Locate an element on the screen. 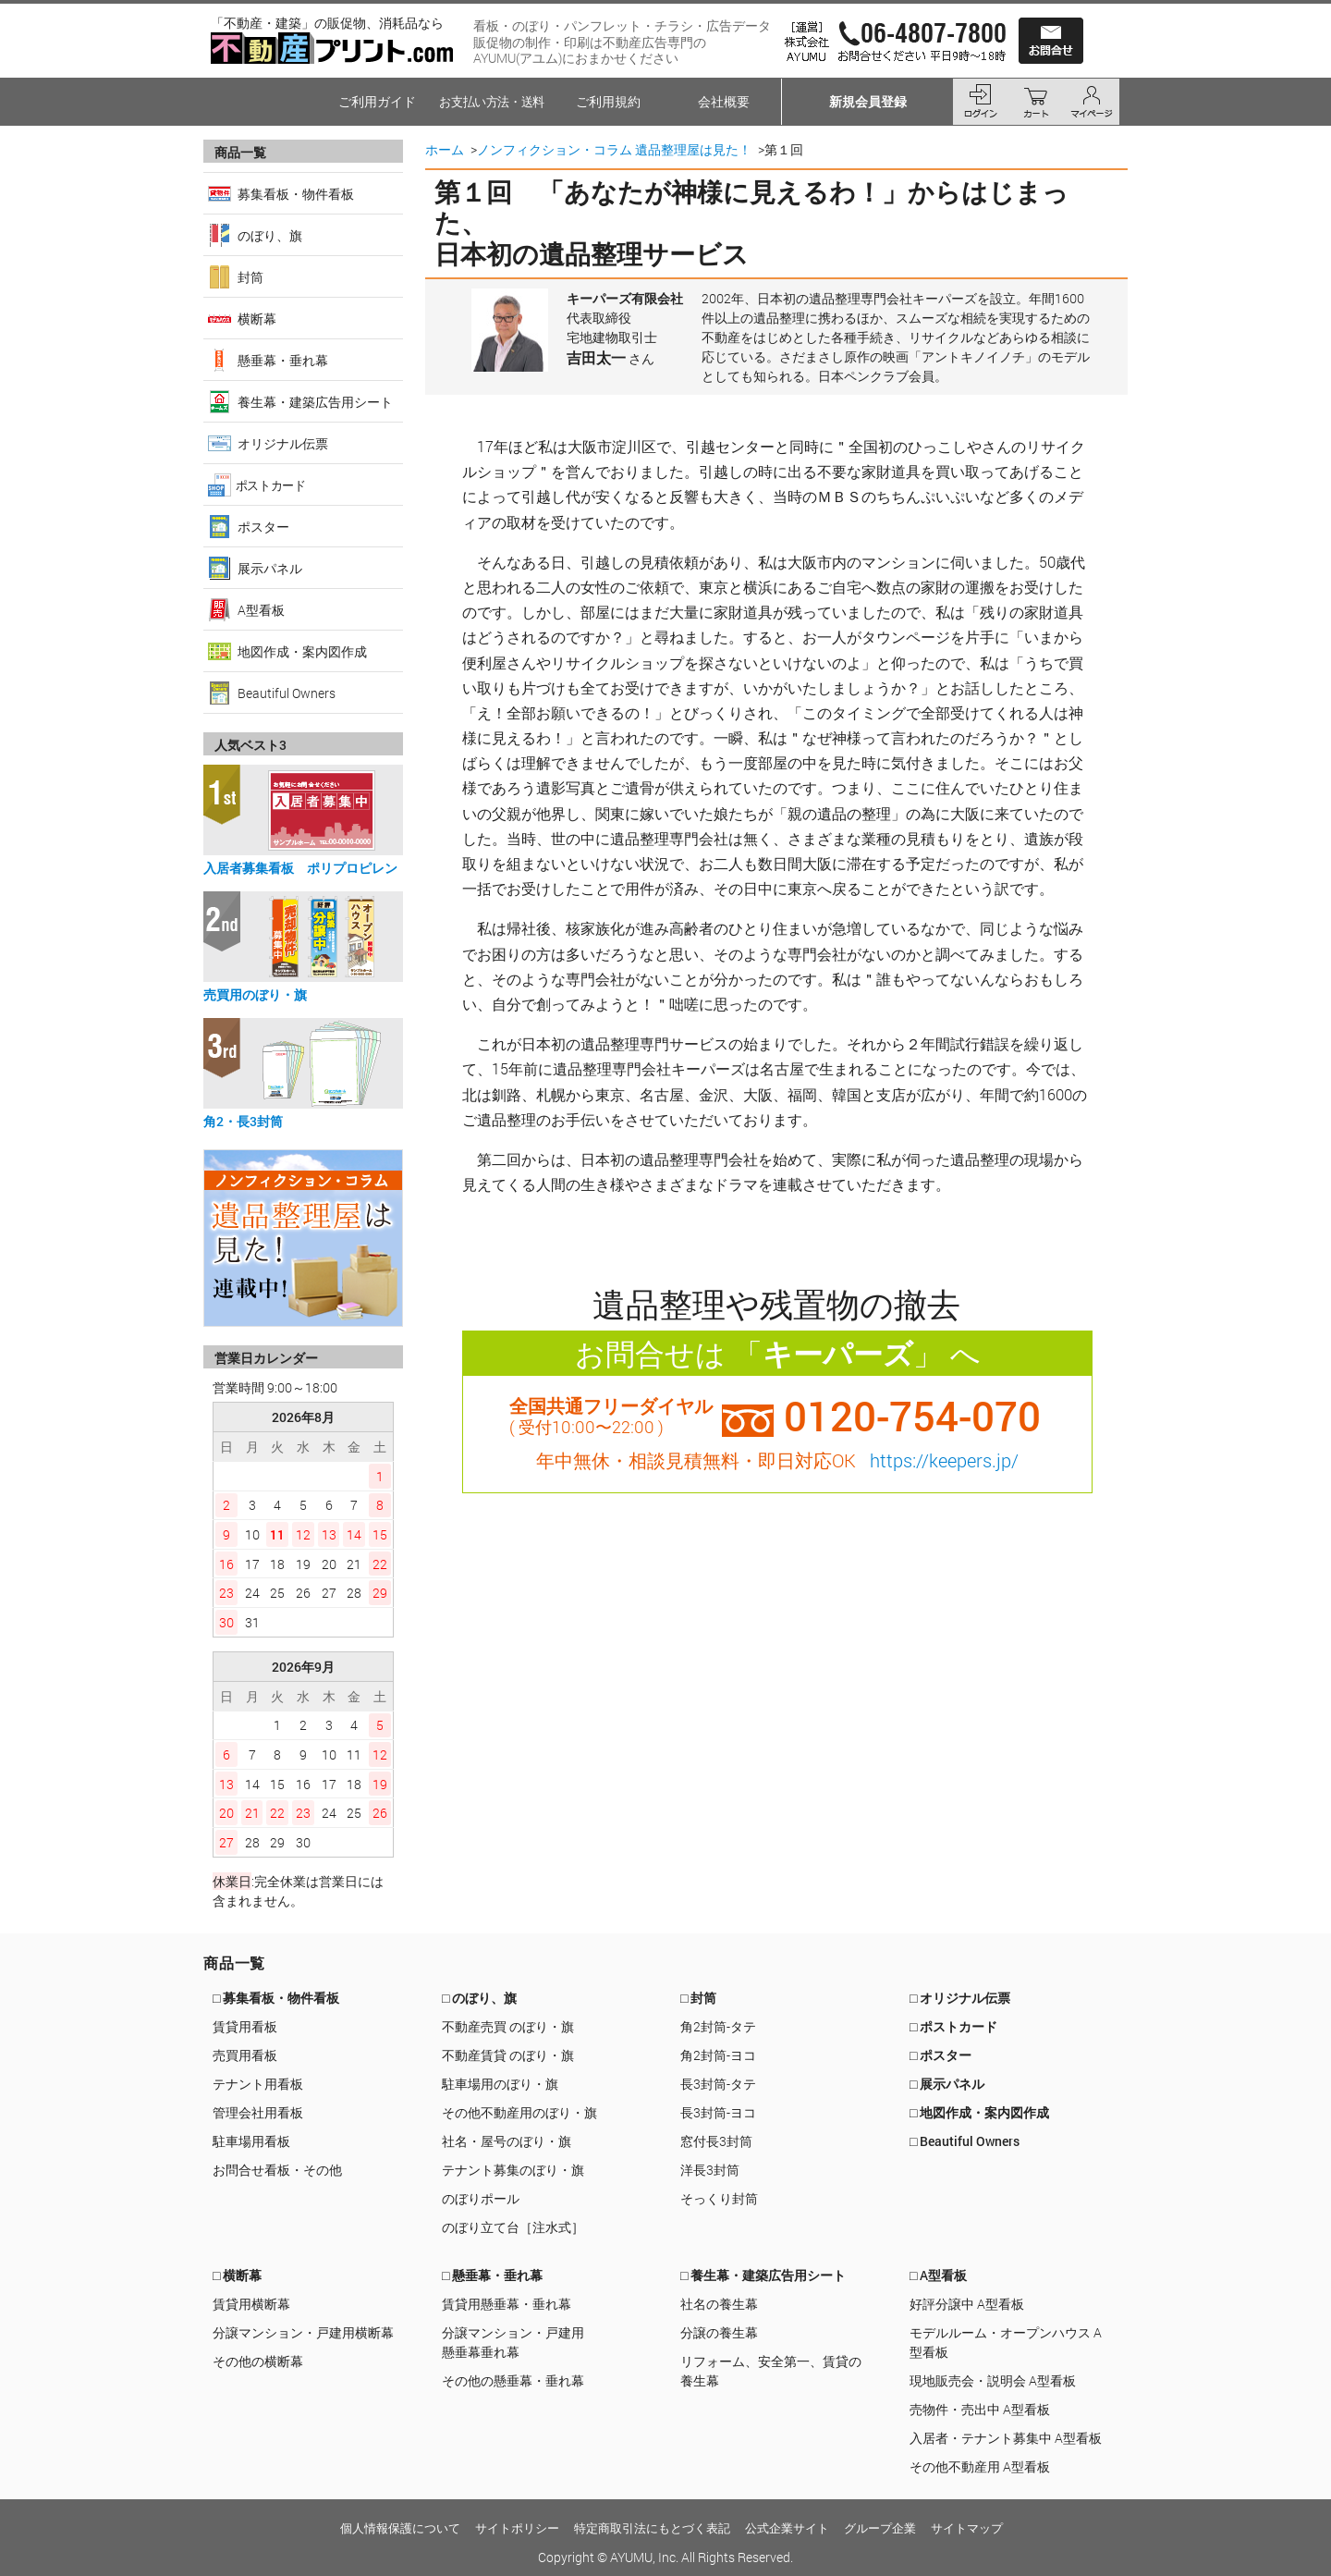 The height and width of the screenshot is (2576, 1331). 分譲の養生幕 is located at coordinates (719, 2332).